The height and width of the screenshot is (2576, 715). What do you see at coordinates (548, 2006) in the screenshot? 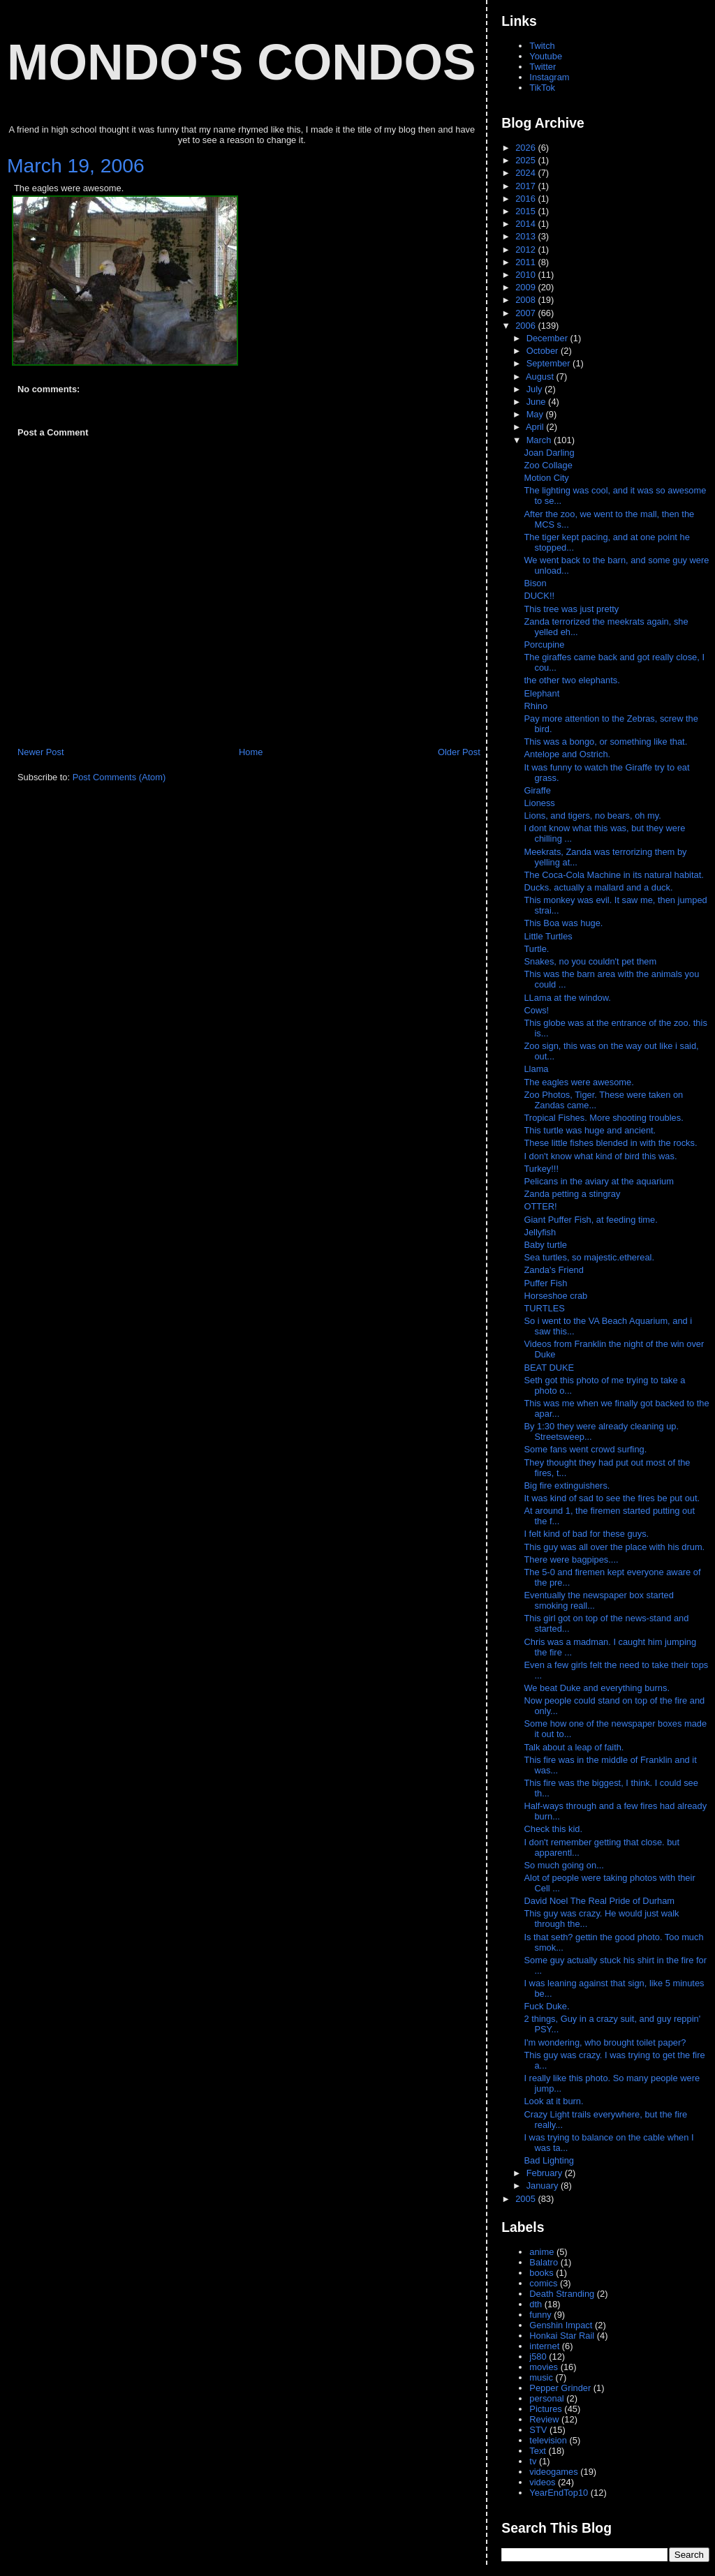
I see `Fuck Duke.` at bounding box center [548, 2006].